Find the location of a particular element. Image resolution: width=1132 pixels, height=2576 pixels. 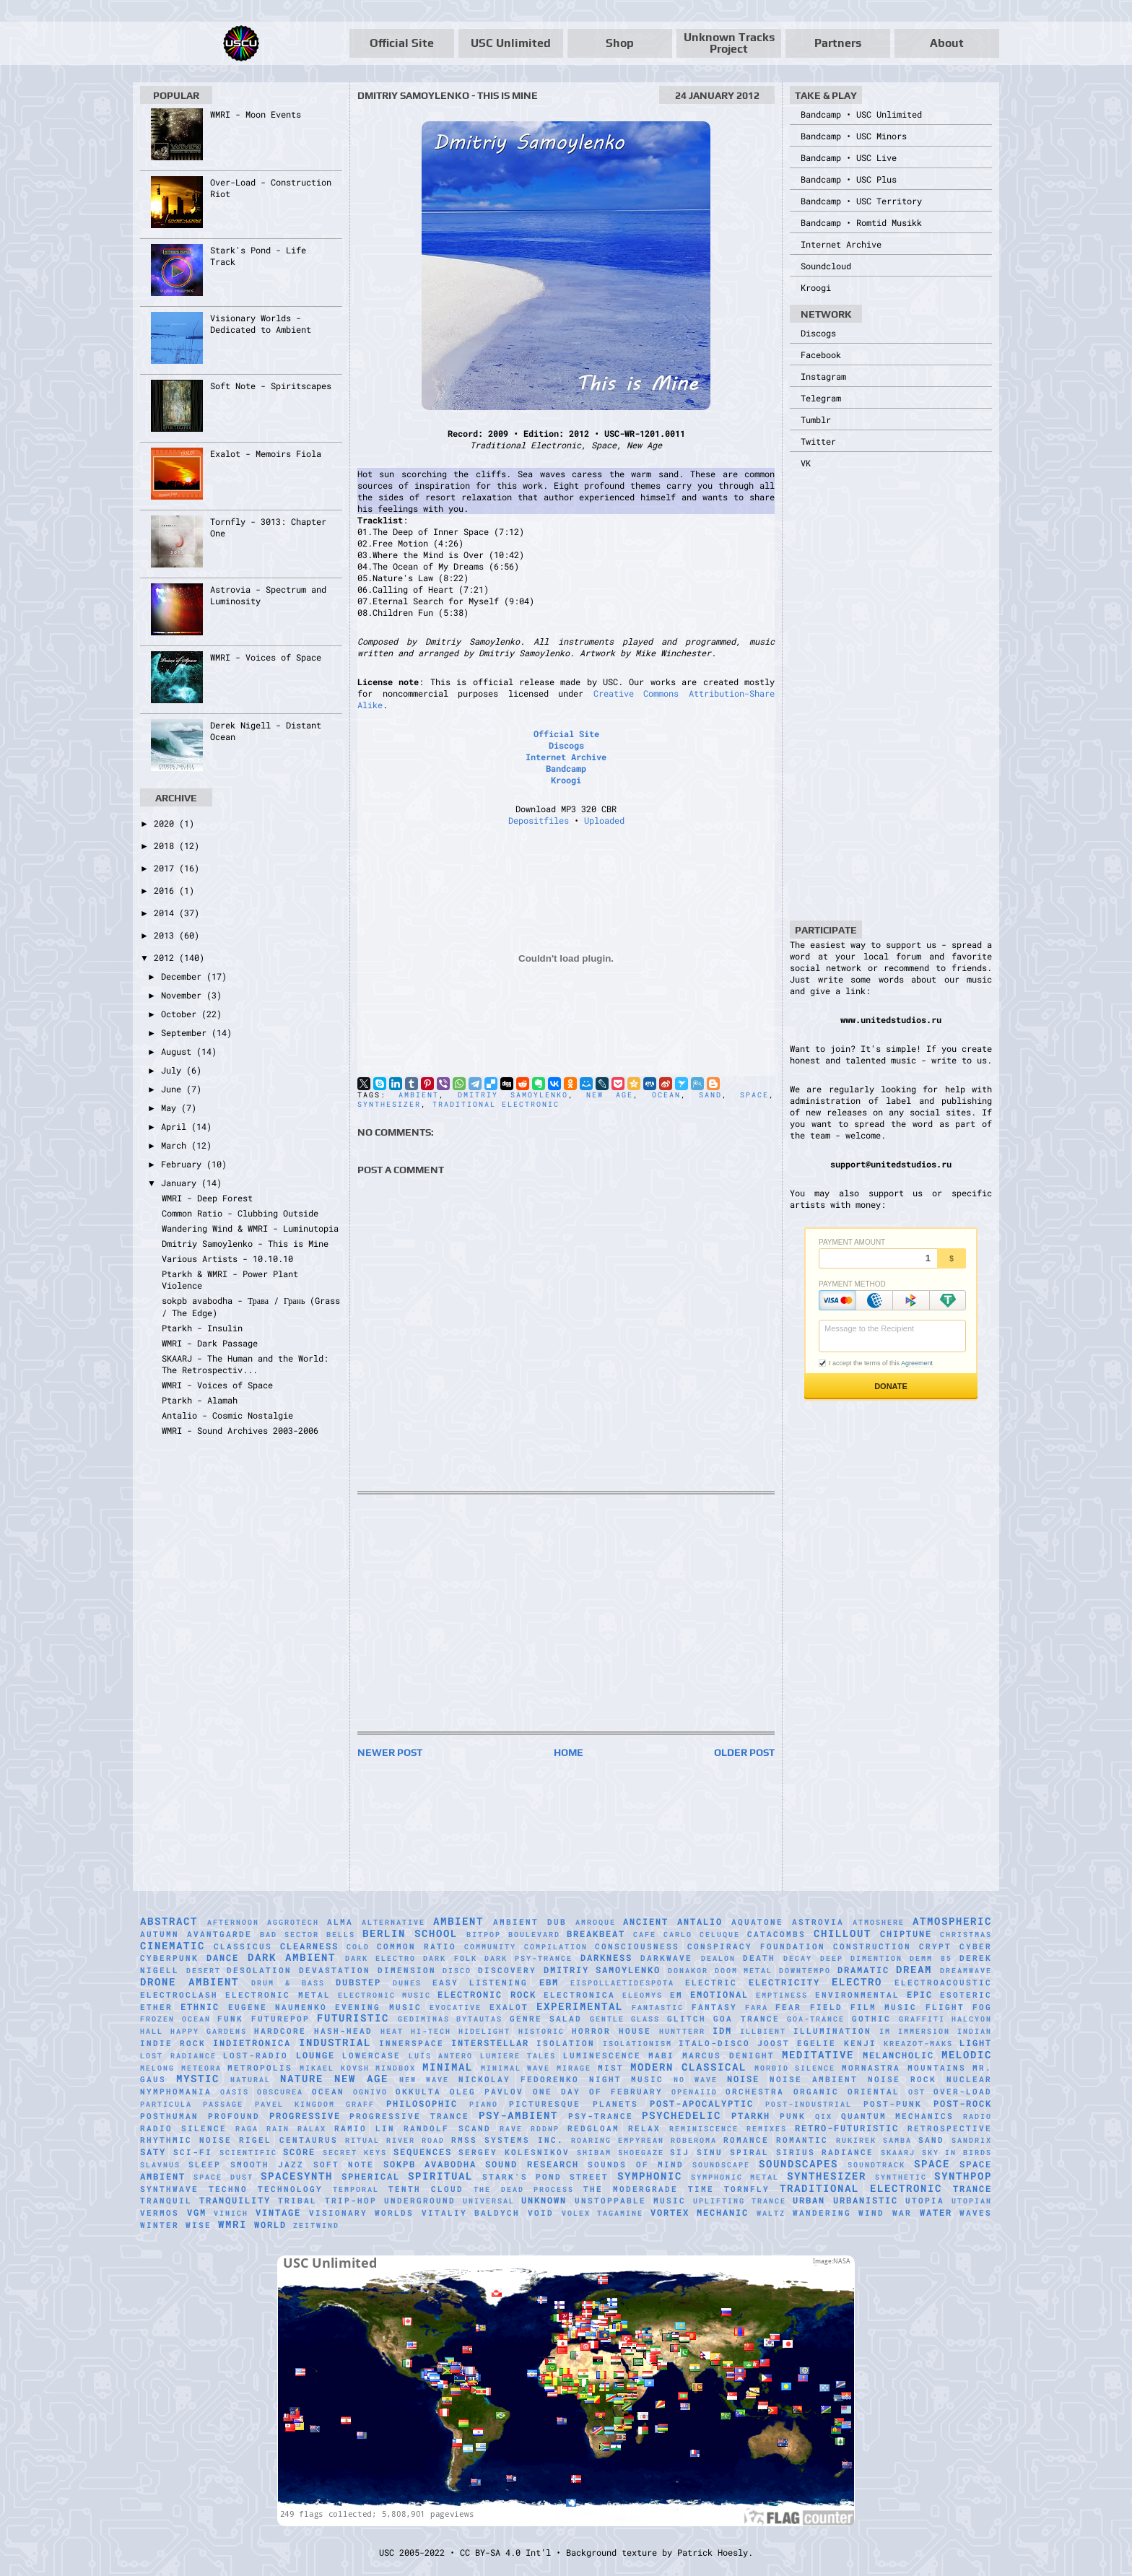

Nature is located at coordinates (301, 2078).